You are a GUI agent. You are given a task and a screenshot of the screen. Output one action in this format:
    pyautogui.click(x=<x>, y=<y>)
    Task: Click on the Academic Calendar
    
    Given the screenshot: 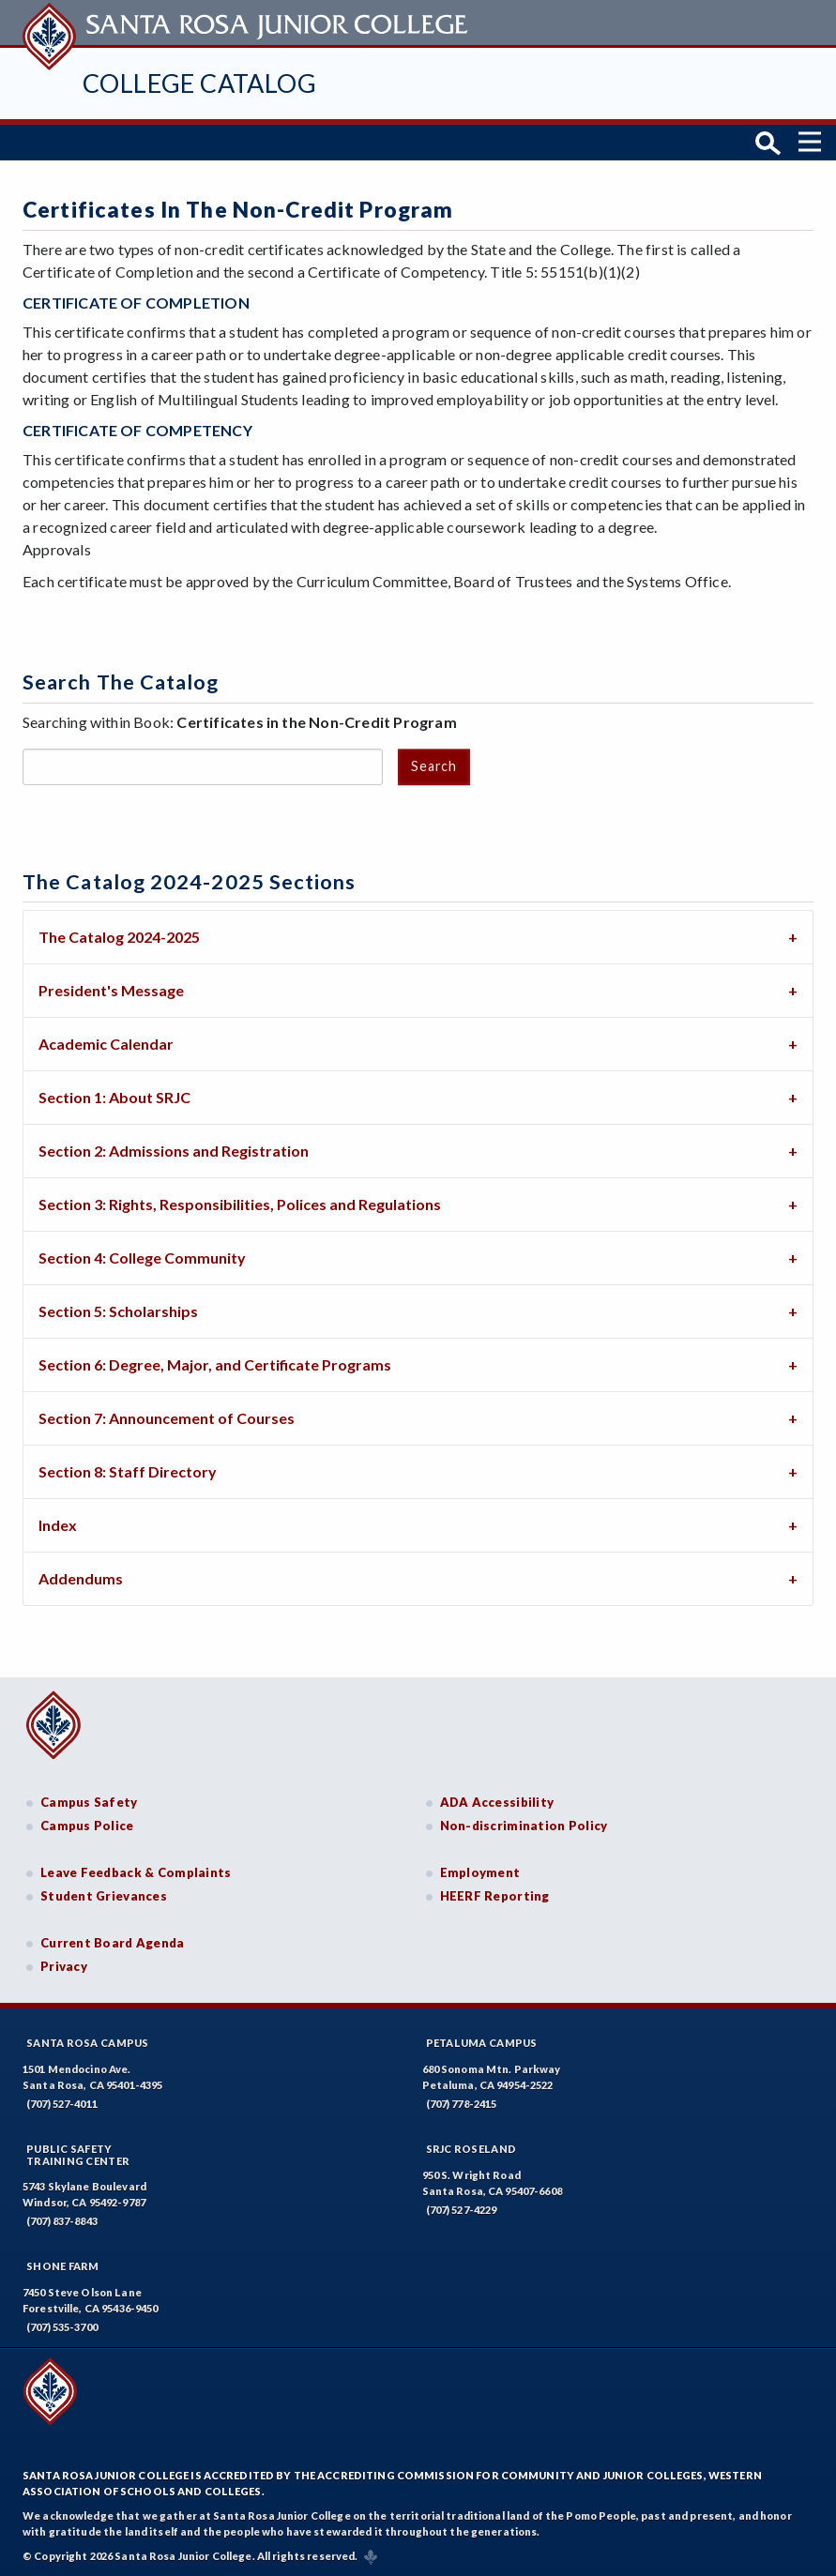 What is the action you would take?
    pyautogui.click(x=106, y=1042)
    